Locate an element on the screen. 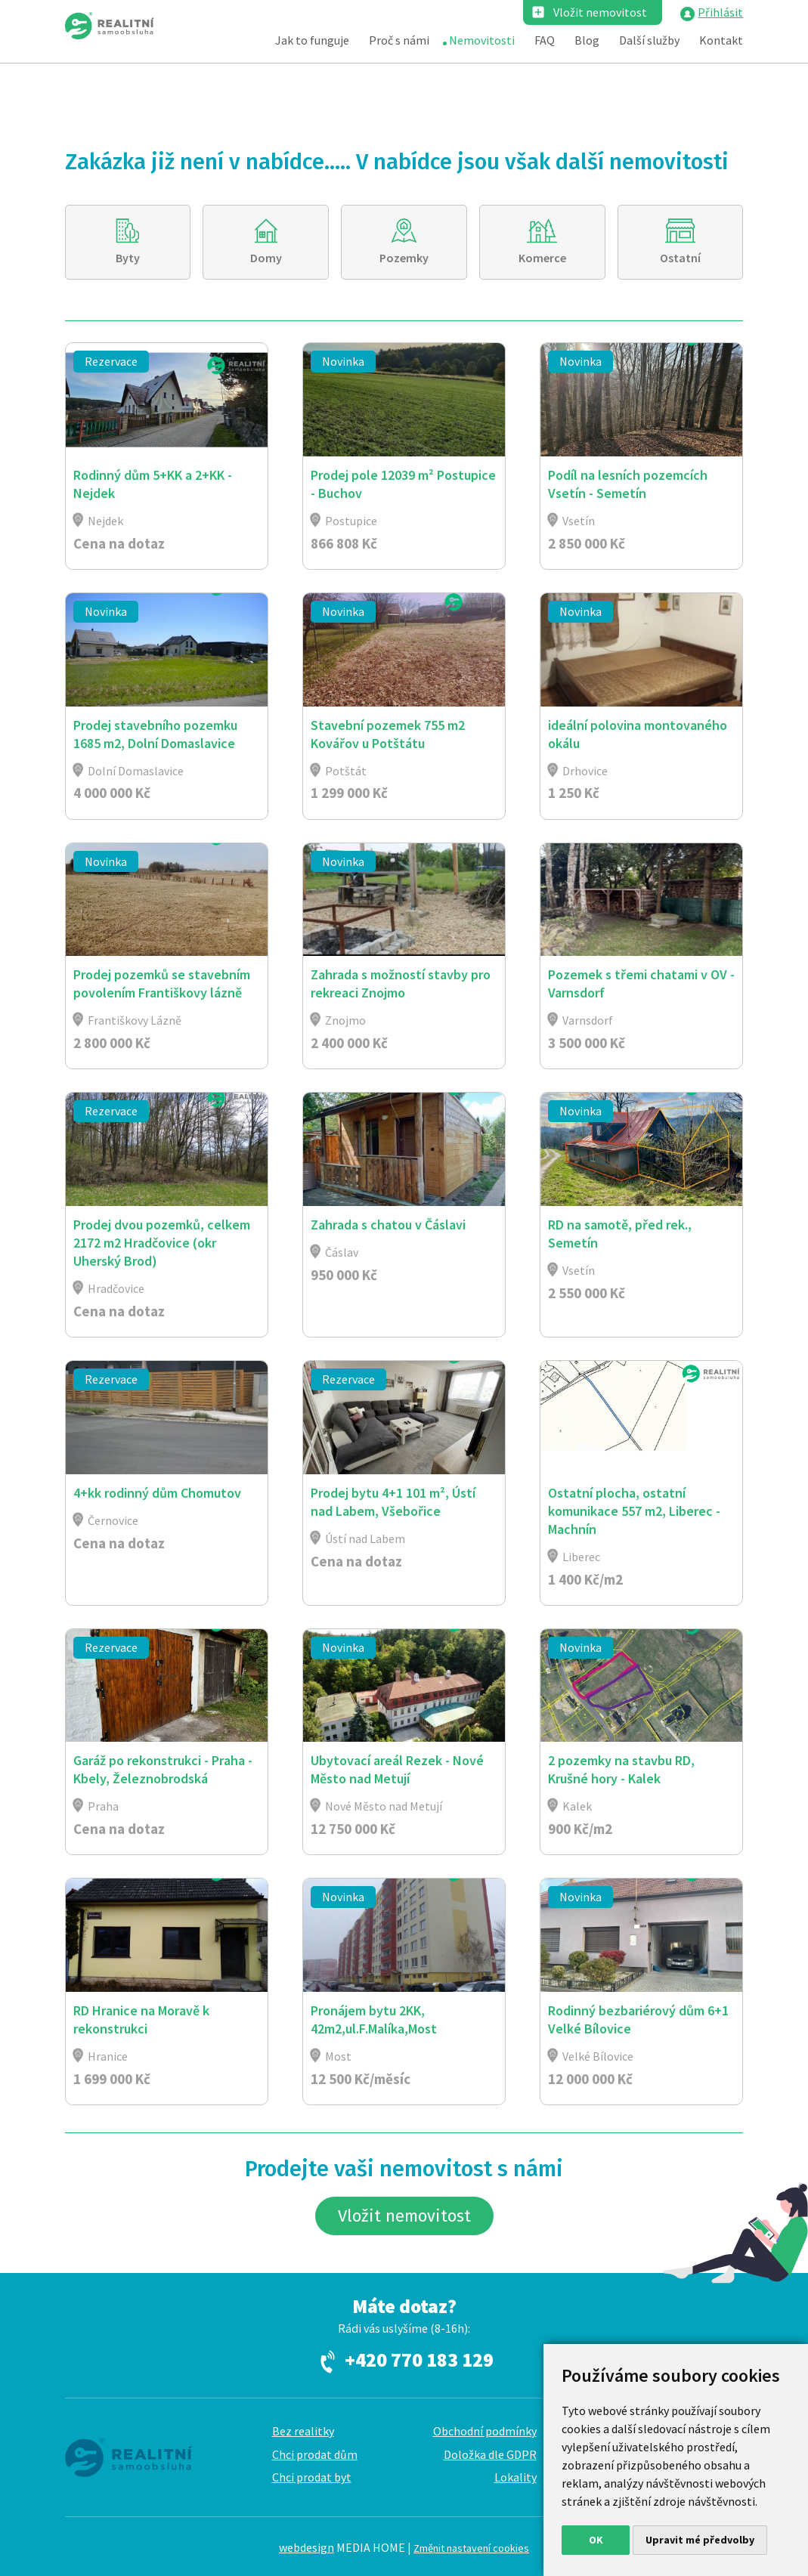  webdesign is located at coordinates (306, 2547).